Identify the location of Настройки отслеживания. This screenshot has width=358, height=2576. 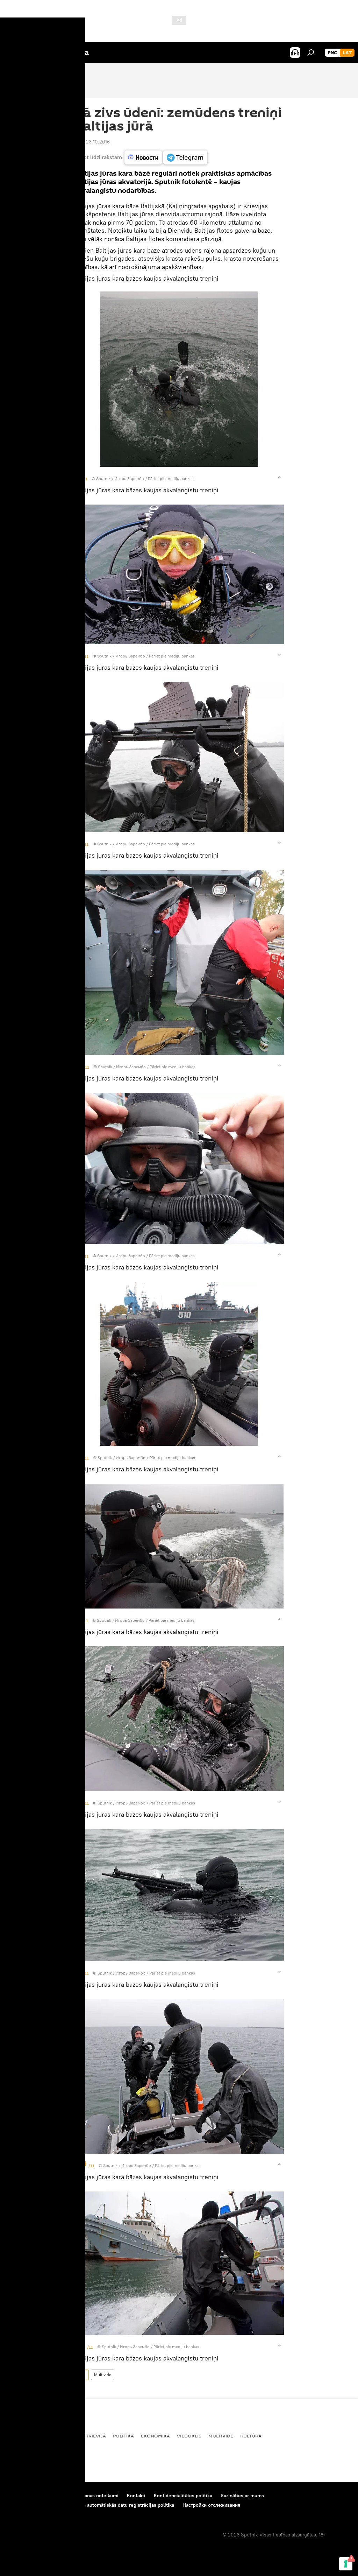
(211, 2505).